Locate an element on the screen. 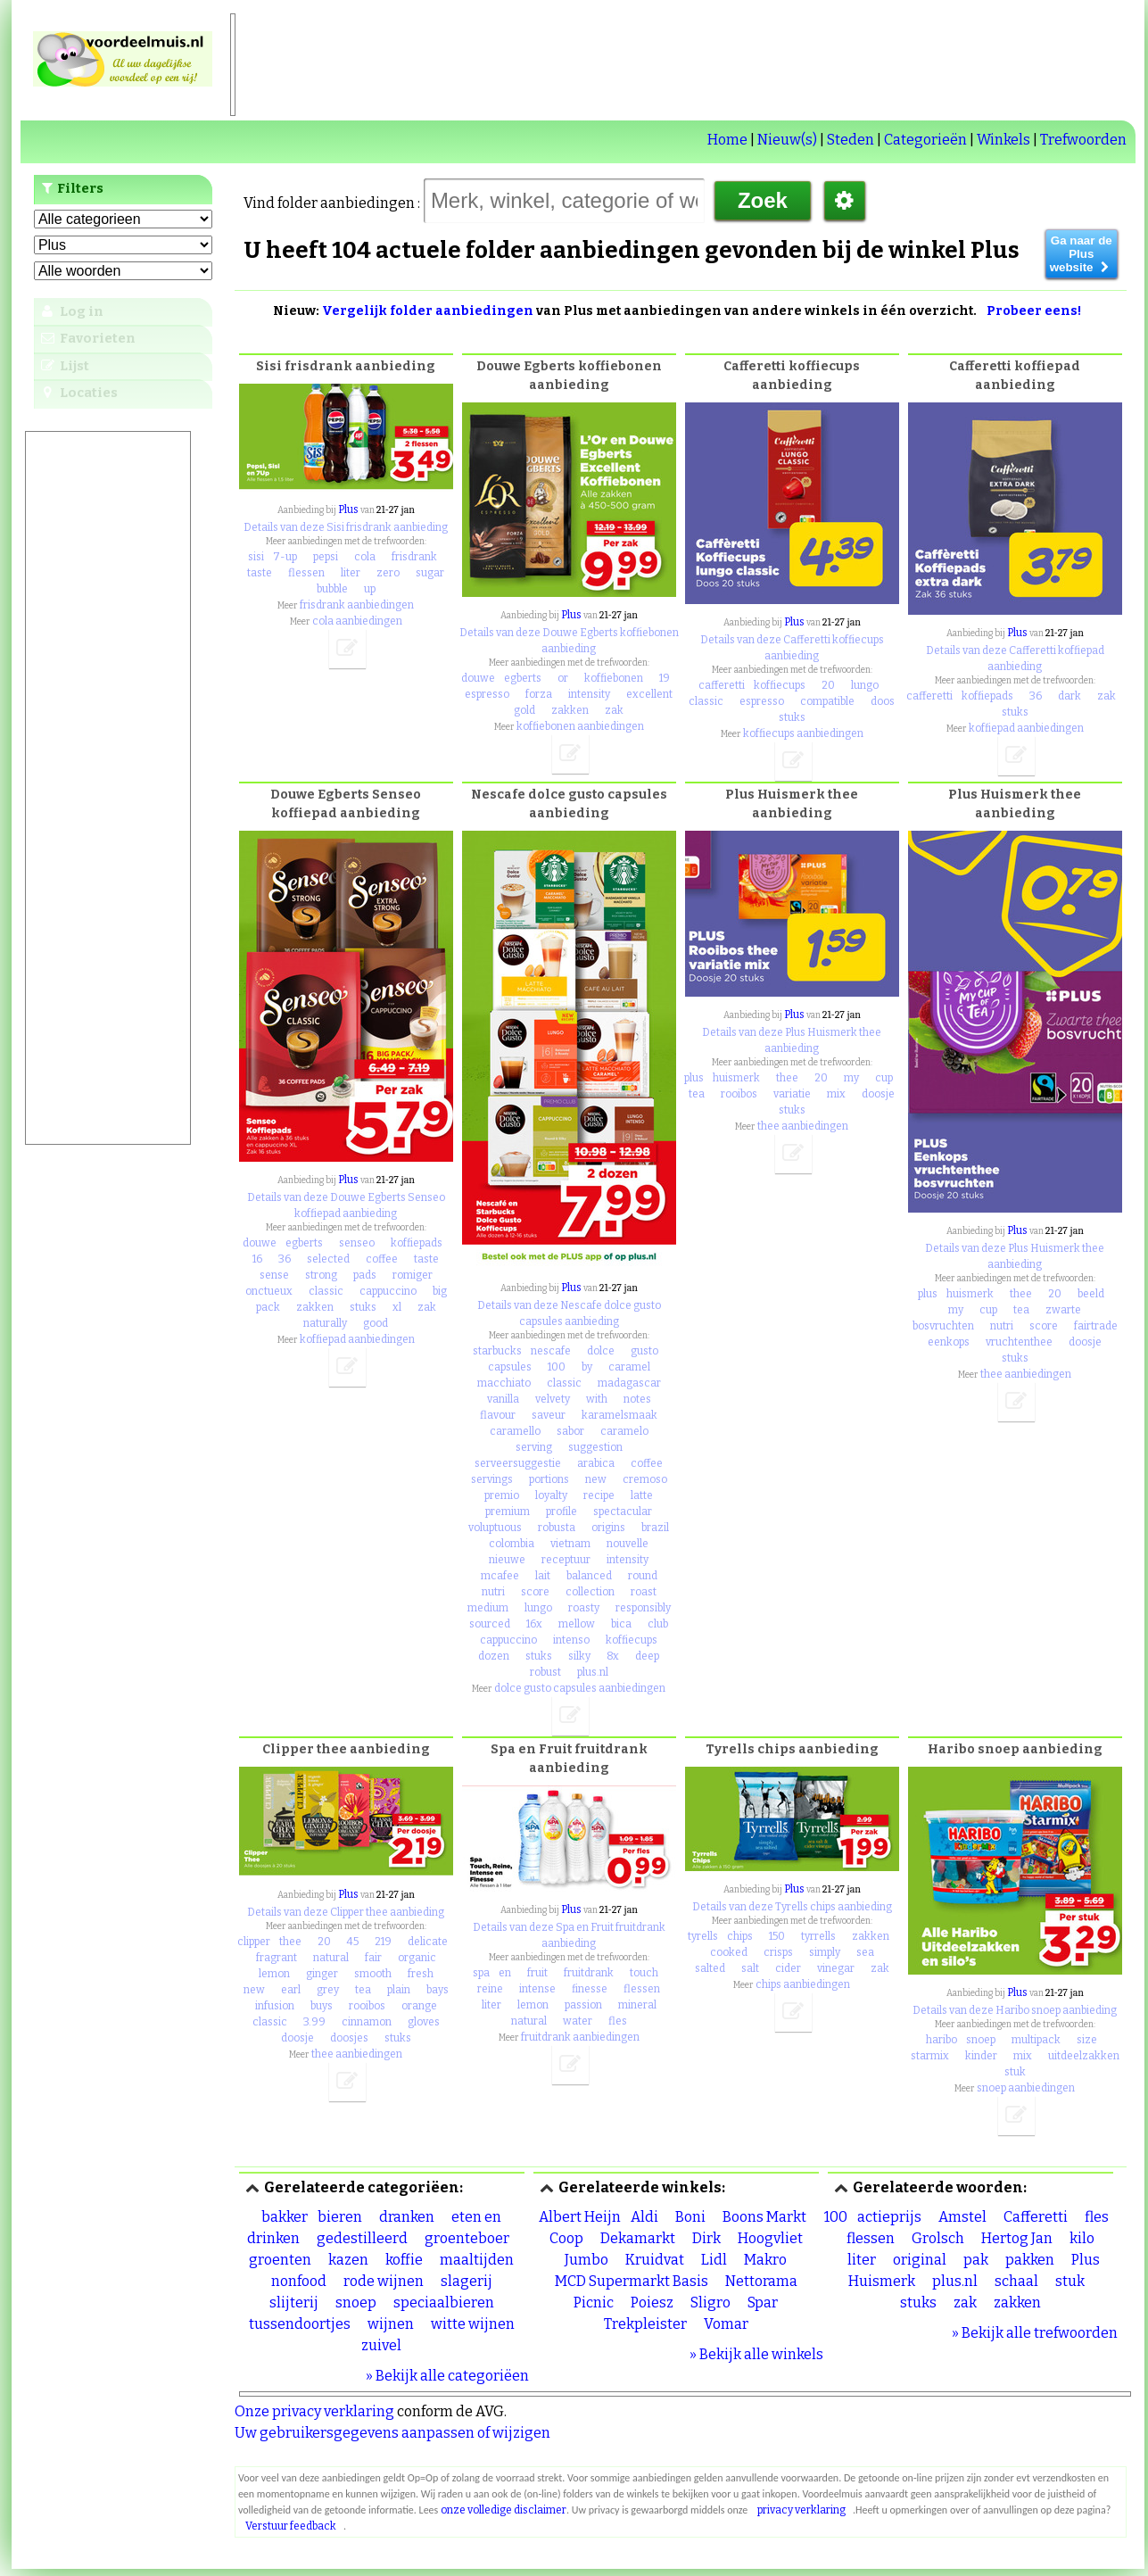 The image size is (1148, 2576). crisps is located at coordinates (778, 1952).